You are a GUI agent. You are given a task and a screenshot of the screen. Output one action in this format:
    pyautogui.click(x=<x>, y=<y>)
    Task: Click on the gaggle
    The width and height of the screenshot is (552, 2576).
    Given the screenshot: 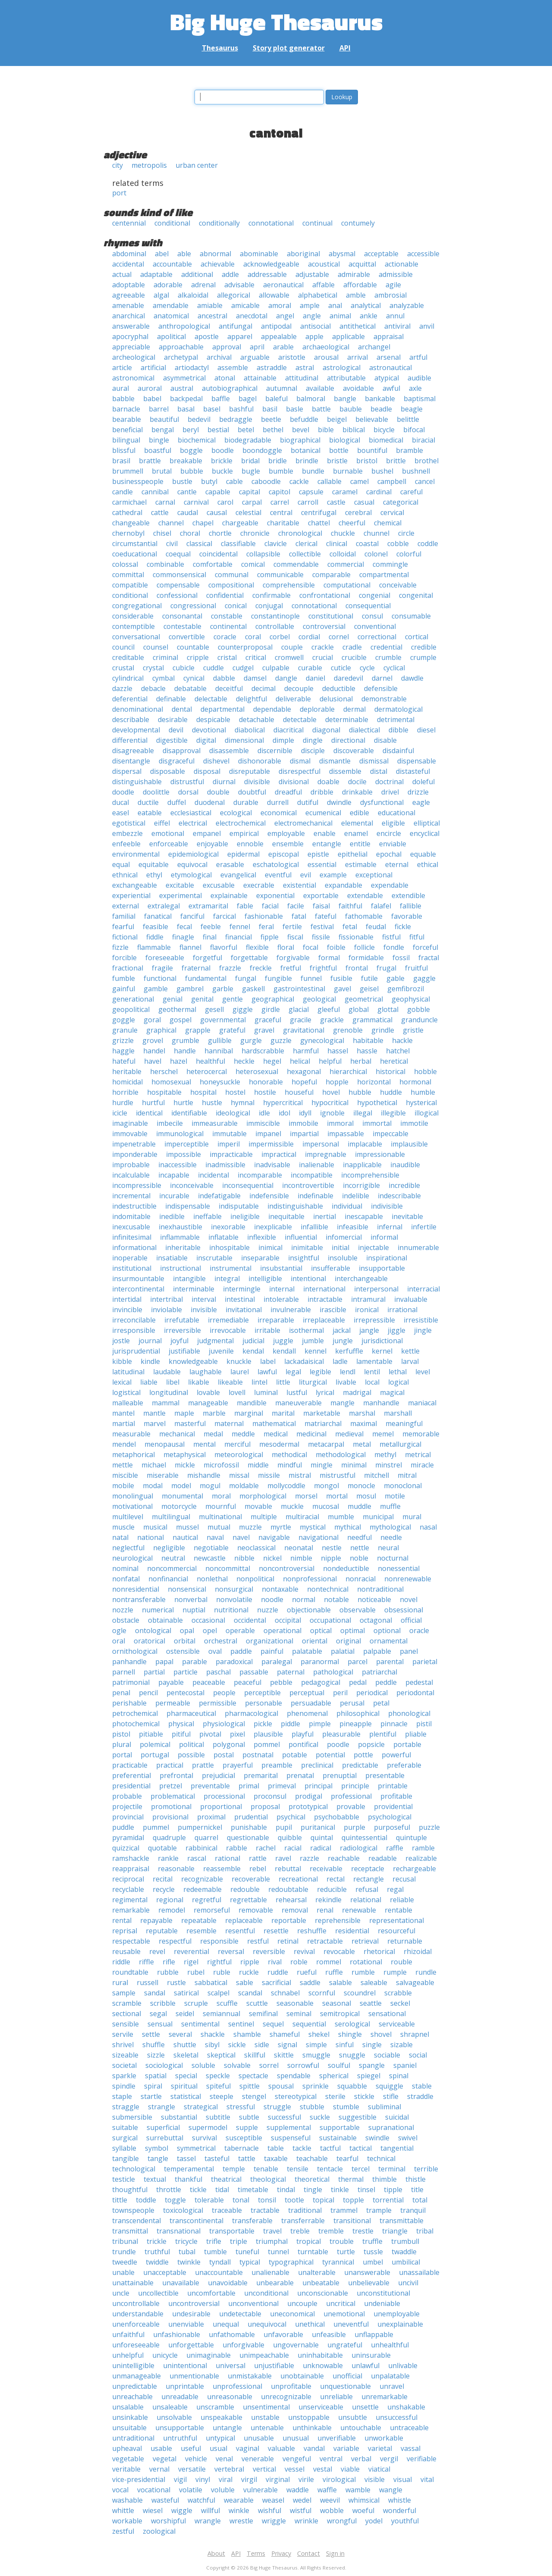 What is the action you would take?
    pyautogui.click(x=424, y=978)
    